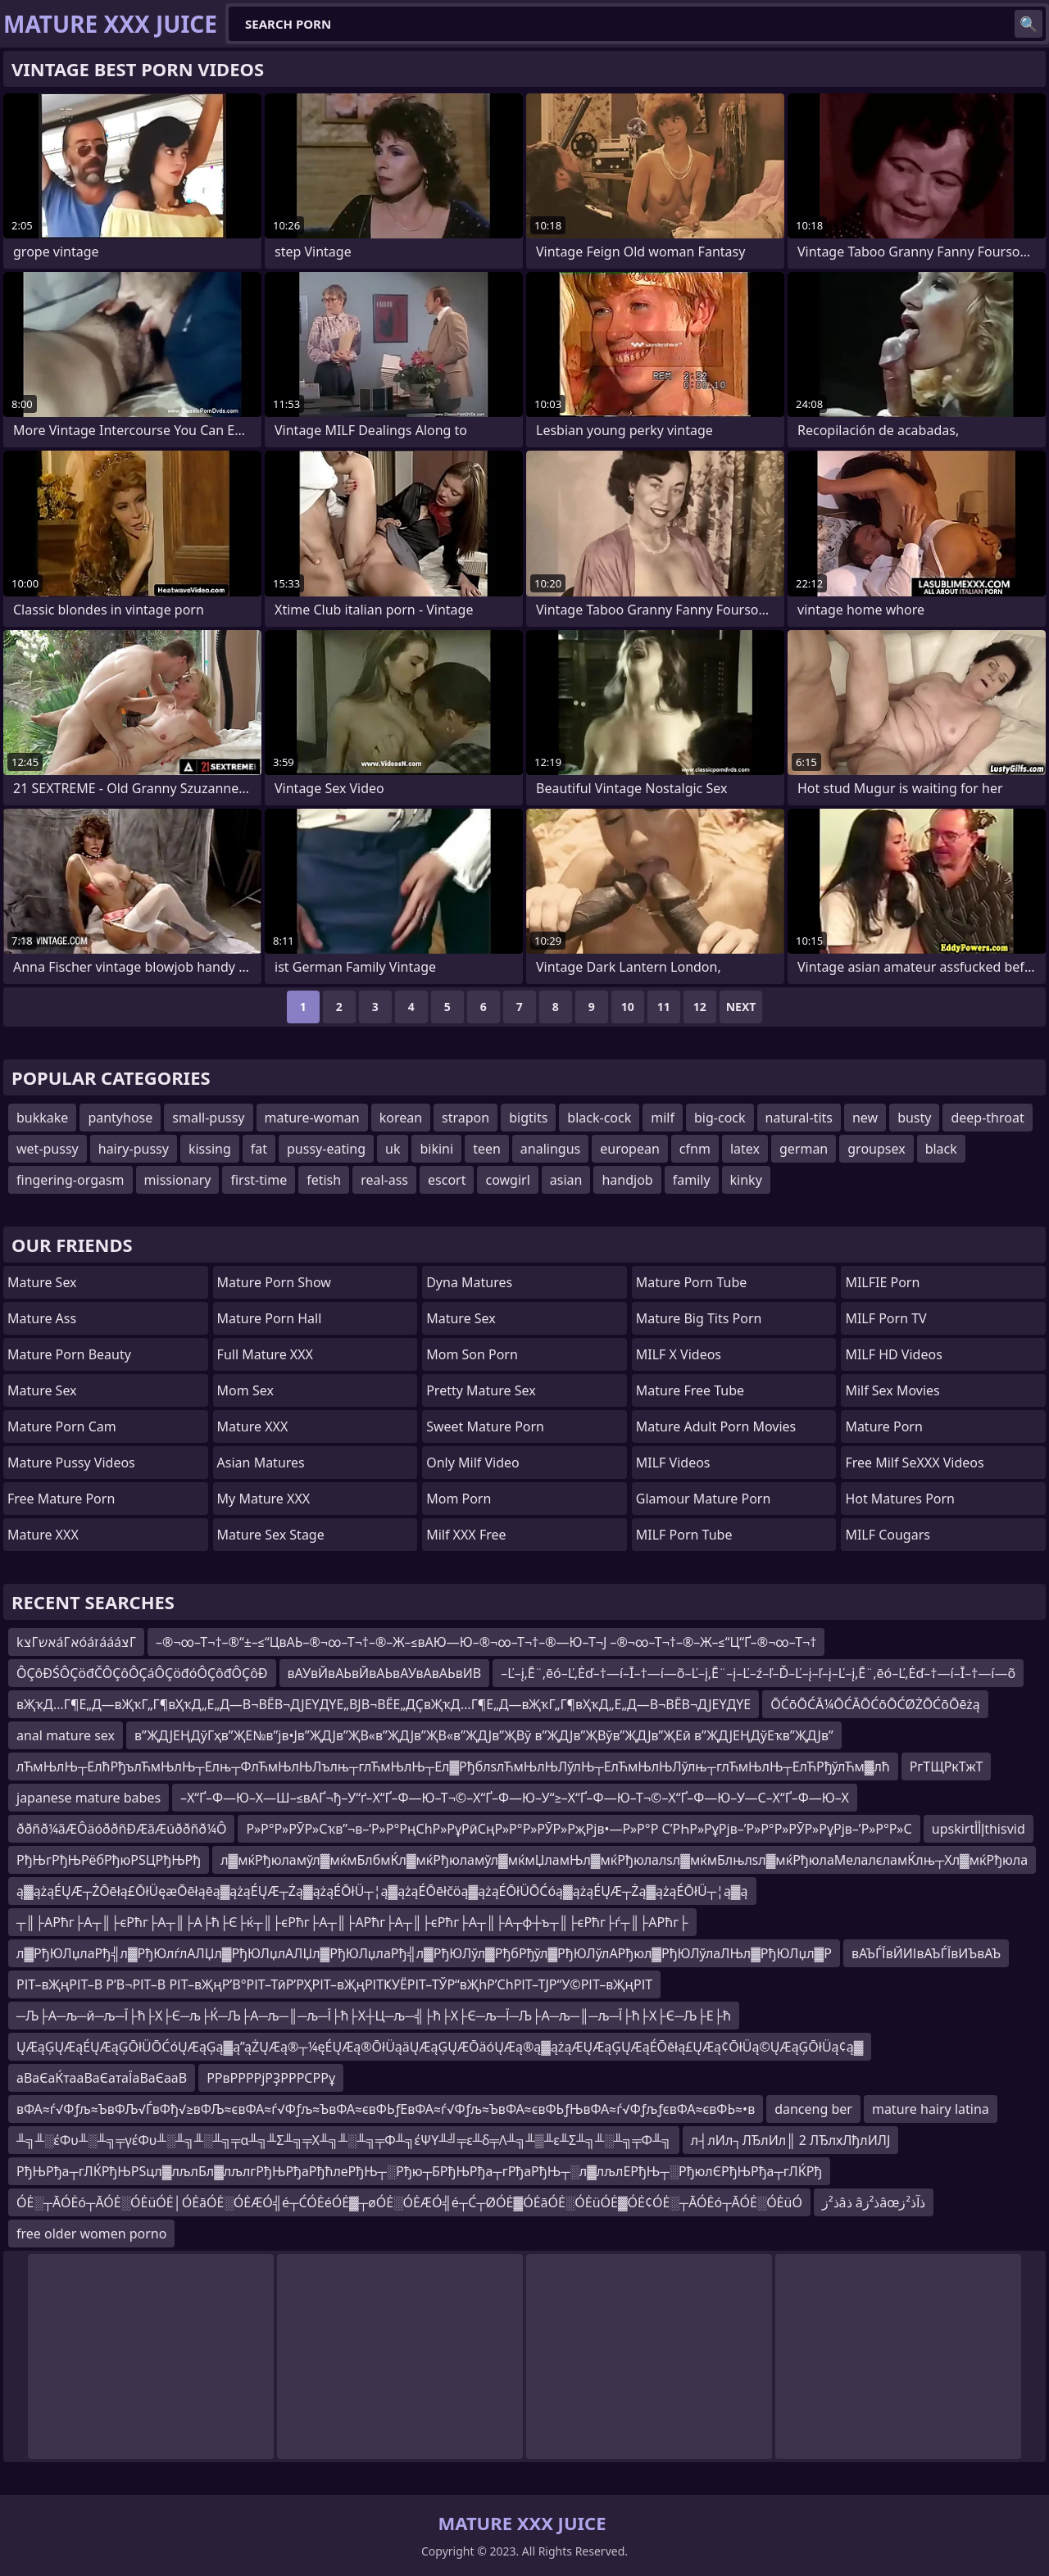  I want to click on Milf Sex Movies, so click(892, 1390).